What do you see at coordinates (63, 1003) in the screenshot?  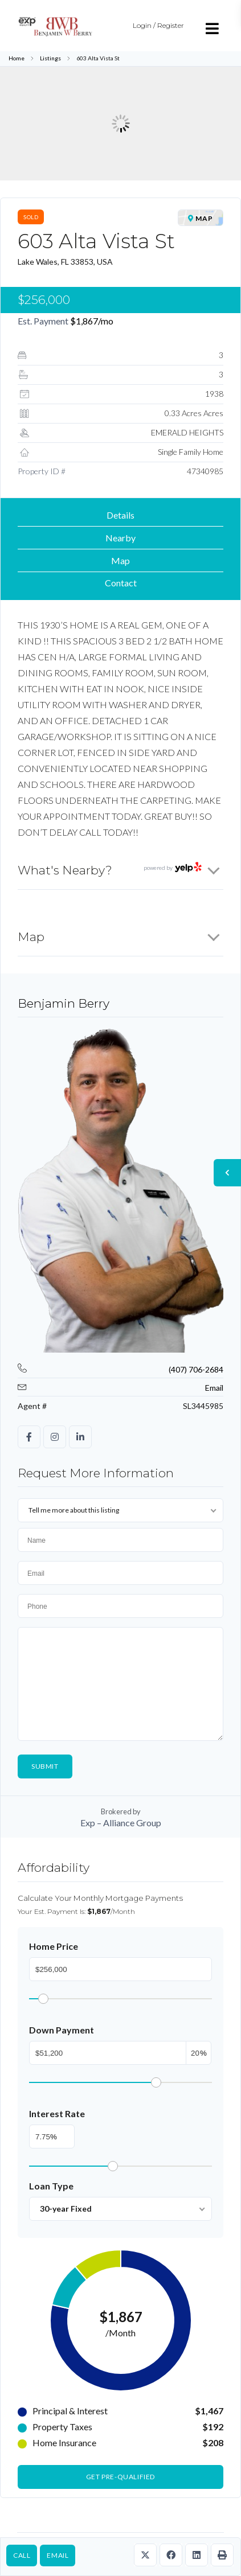 I see `Benjamin Berry` at bounding box center [63, 1003].